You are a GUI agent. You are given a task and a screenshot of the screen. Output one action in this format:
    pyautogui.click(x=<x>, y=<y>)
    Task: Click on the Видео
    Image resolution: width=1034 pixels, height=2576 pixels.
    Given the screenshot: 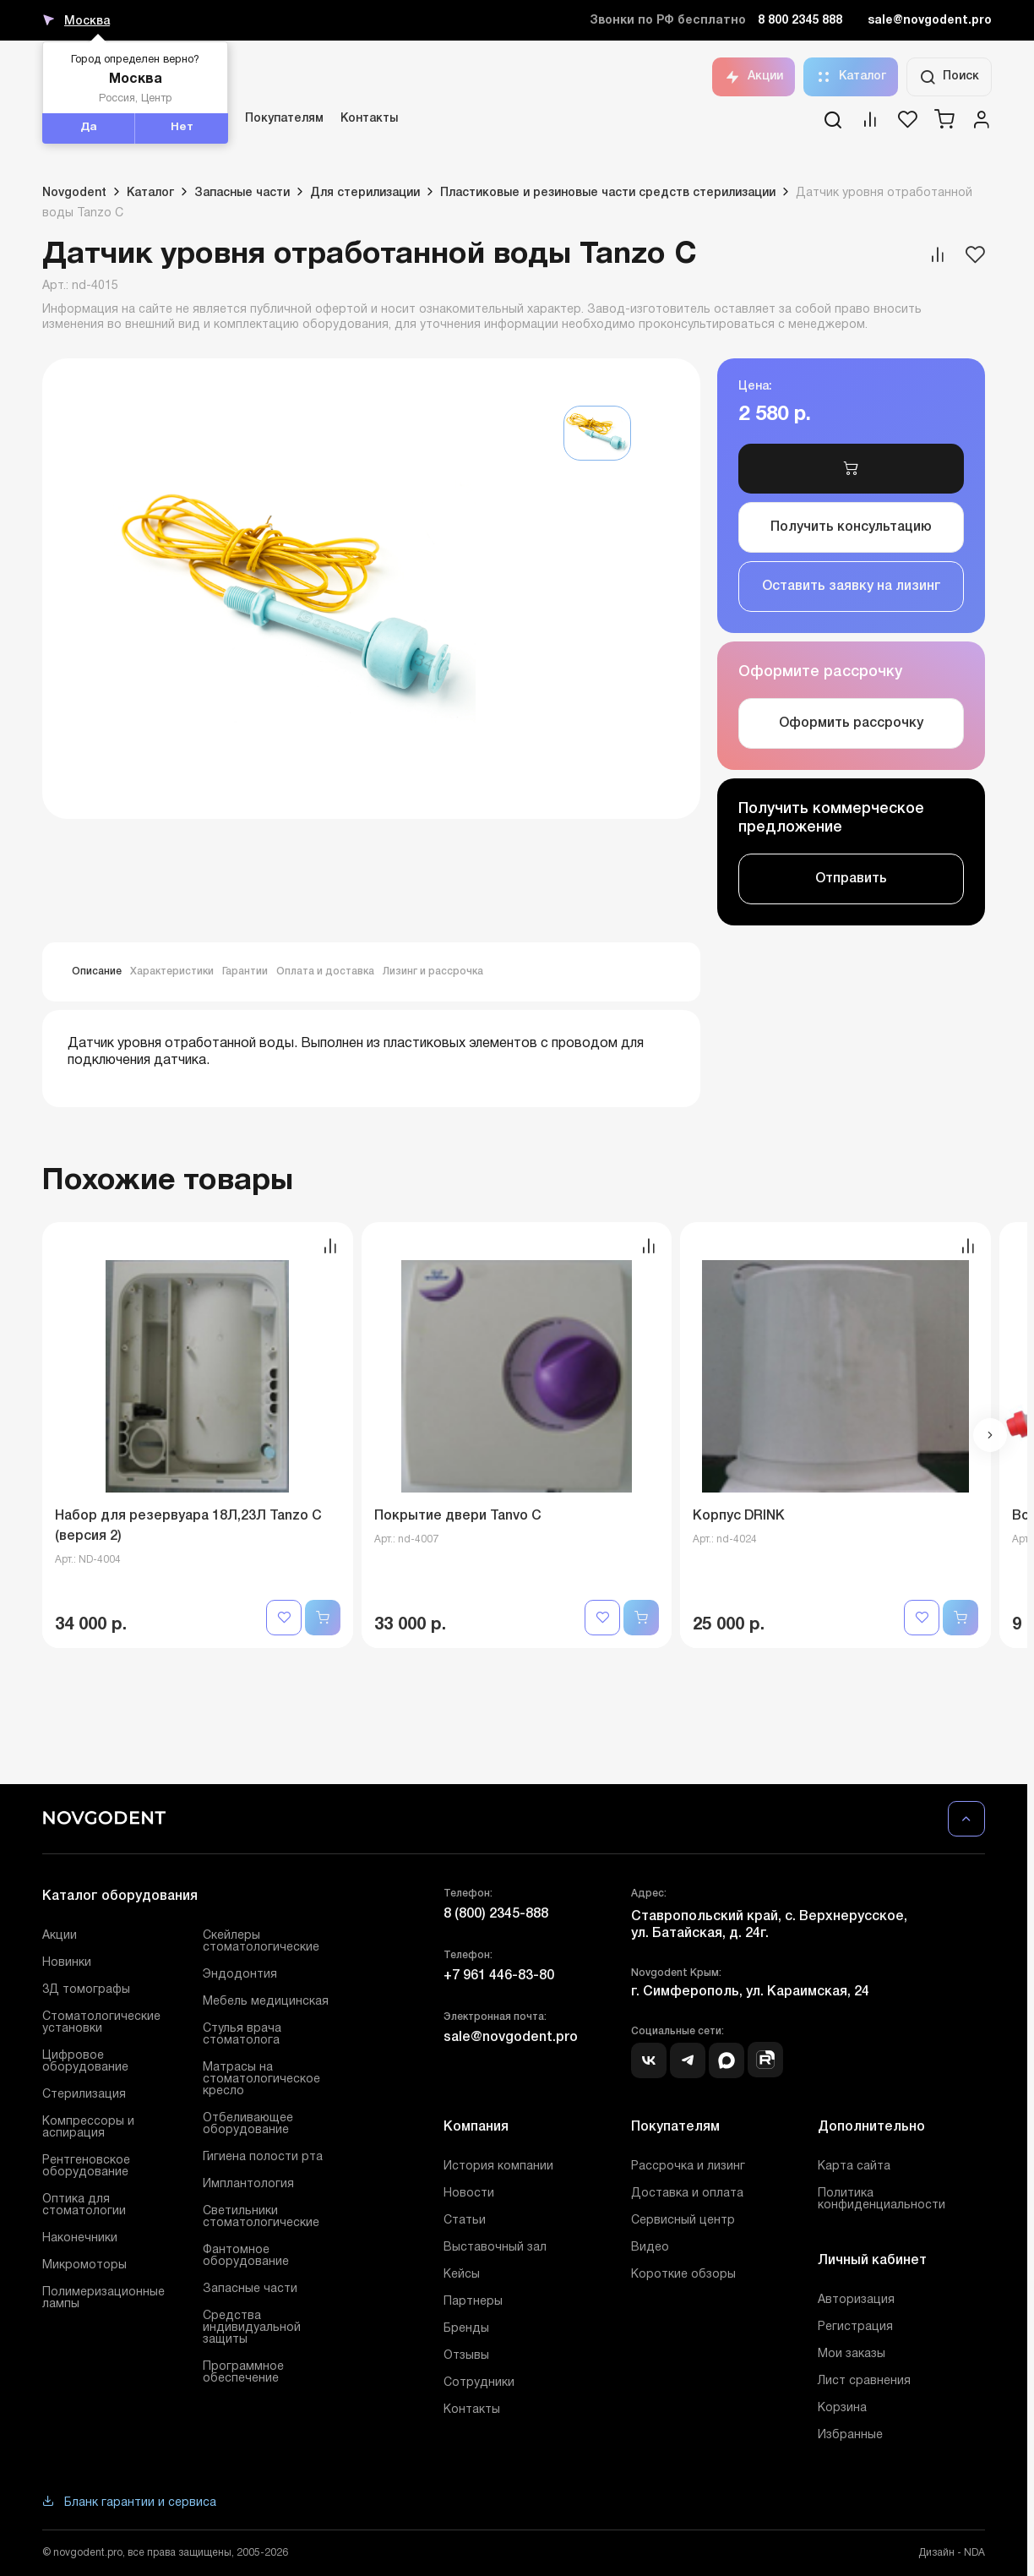 What is the action you would take?
    pyautogui.click(x=650, y=2247)
    